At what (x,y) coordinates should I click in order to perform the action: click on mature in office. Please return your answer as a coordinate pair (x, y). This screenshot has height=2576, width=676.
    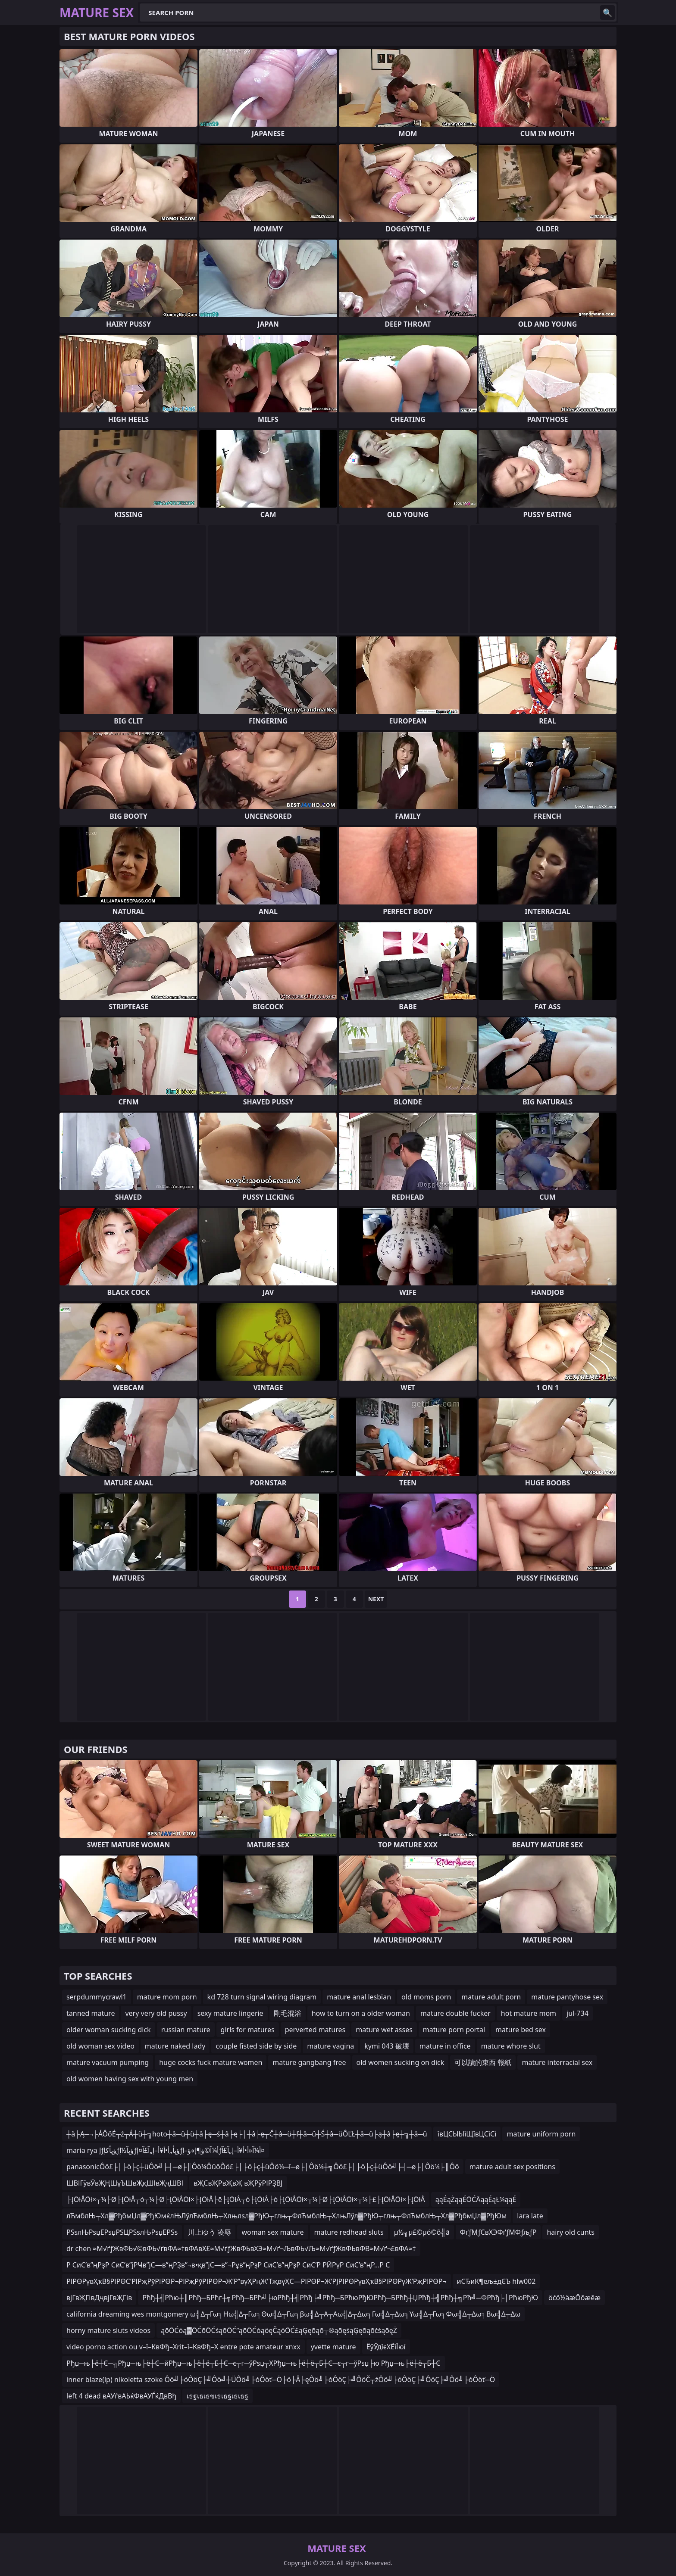
    Looking at the image, I should click on (445, 2046).